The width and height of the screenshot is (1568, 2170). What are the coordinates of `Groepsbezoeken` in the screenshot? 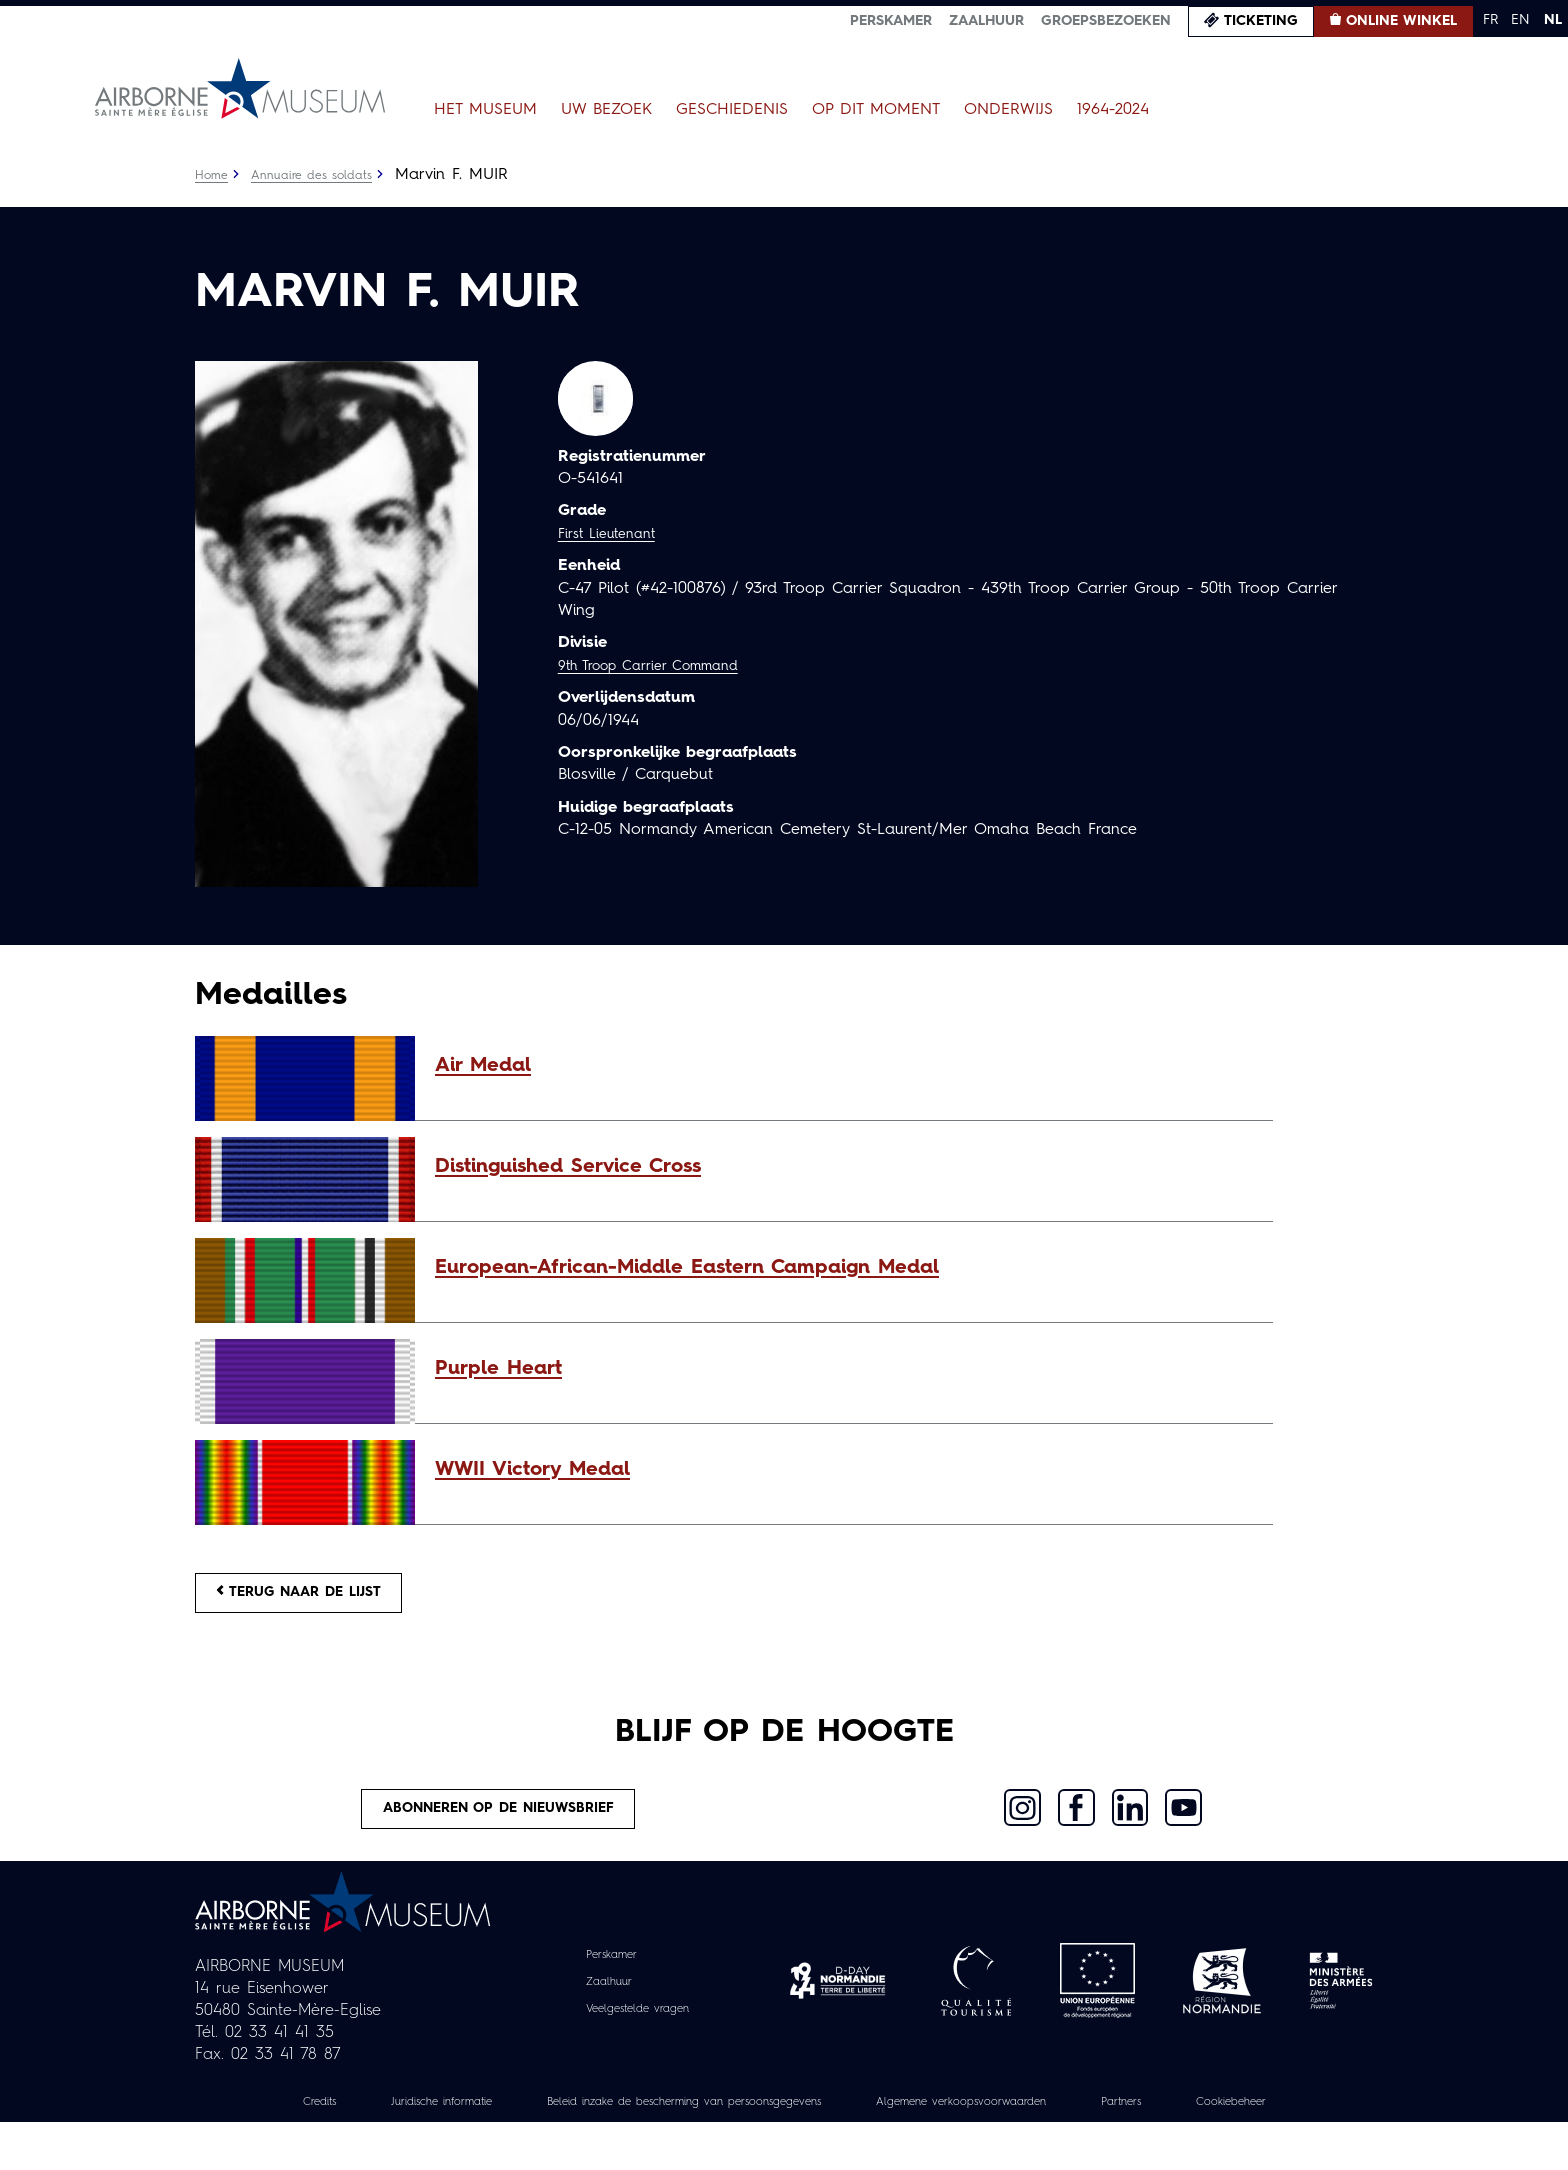 It's located at (1106, 21).